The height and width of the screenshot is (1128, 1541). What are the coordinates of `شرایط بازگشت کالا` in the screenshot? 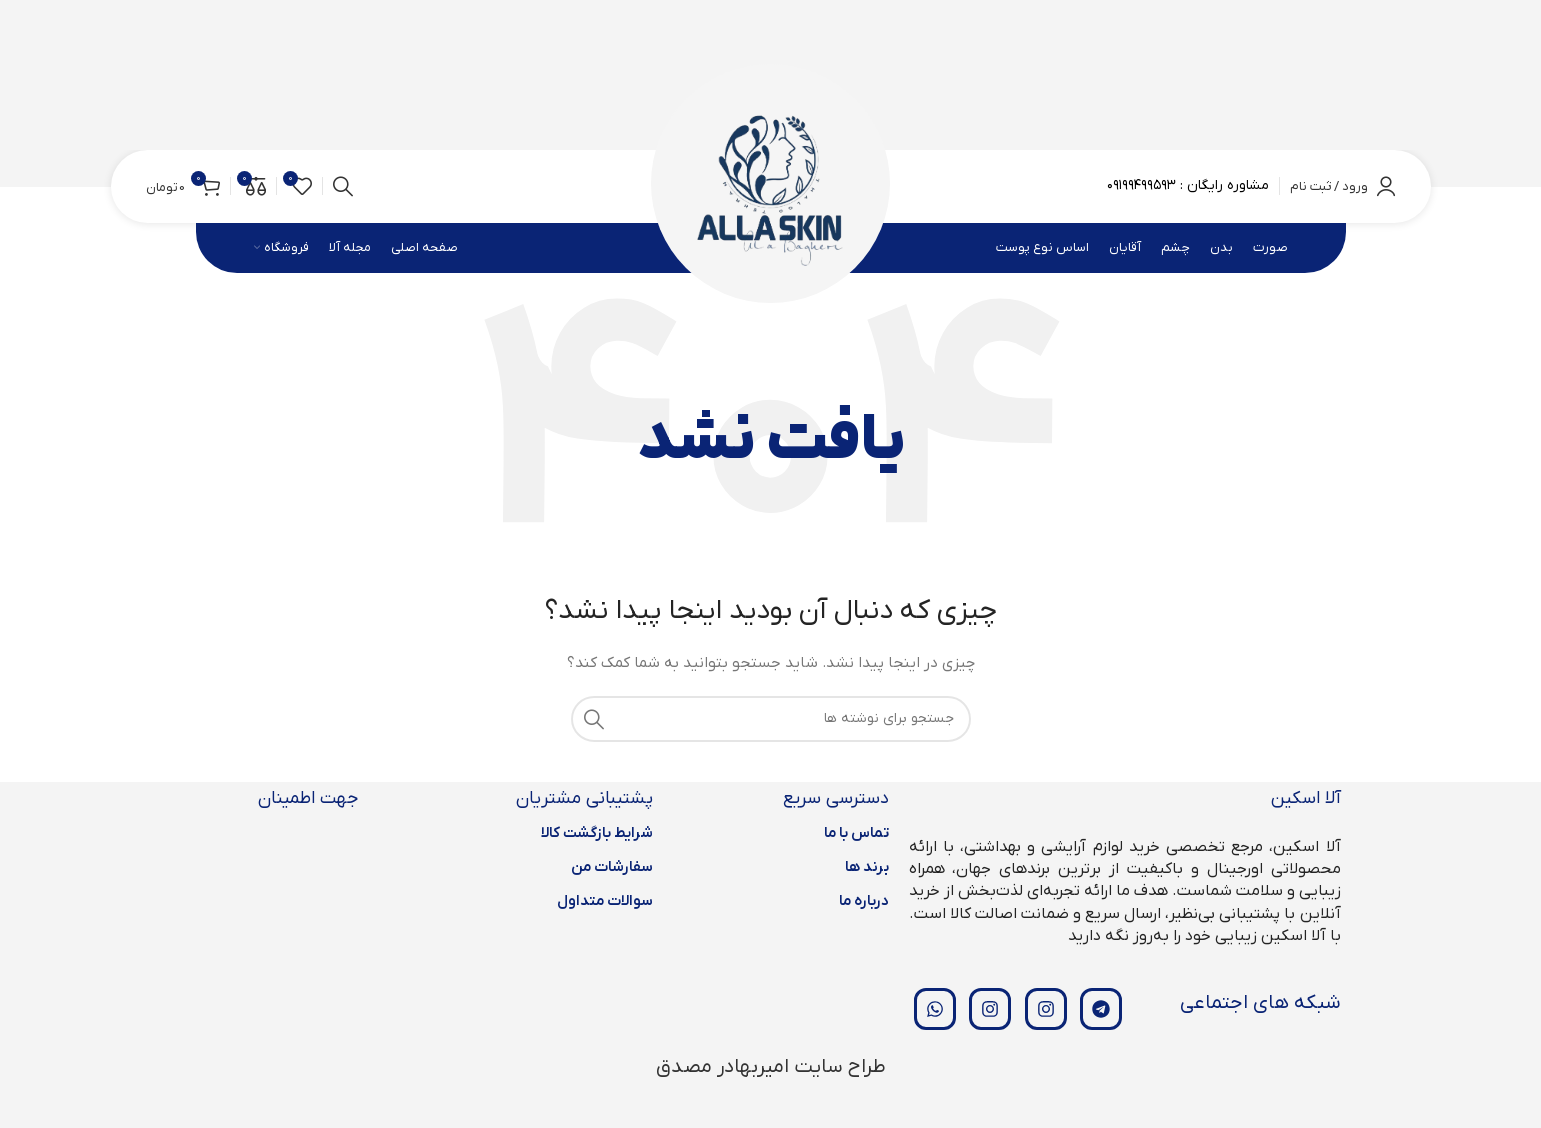 It's located at (597, 833).